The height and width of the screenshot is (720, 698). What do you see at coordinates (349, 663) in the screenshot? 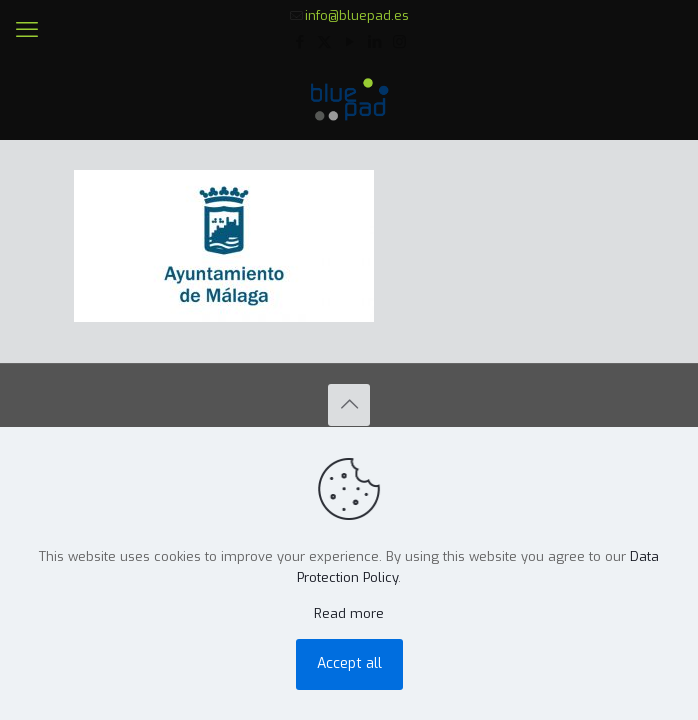
I see `Accept all` at bounding box center [349, 663].